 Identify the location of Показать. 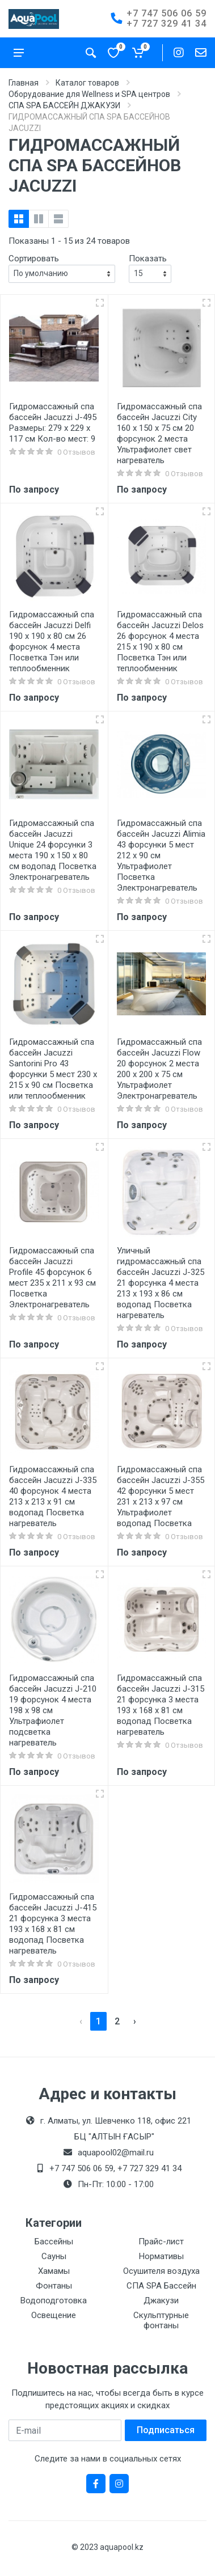
(148, 258).